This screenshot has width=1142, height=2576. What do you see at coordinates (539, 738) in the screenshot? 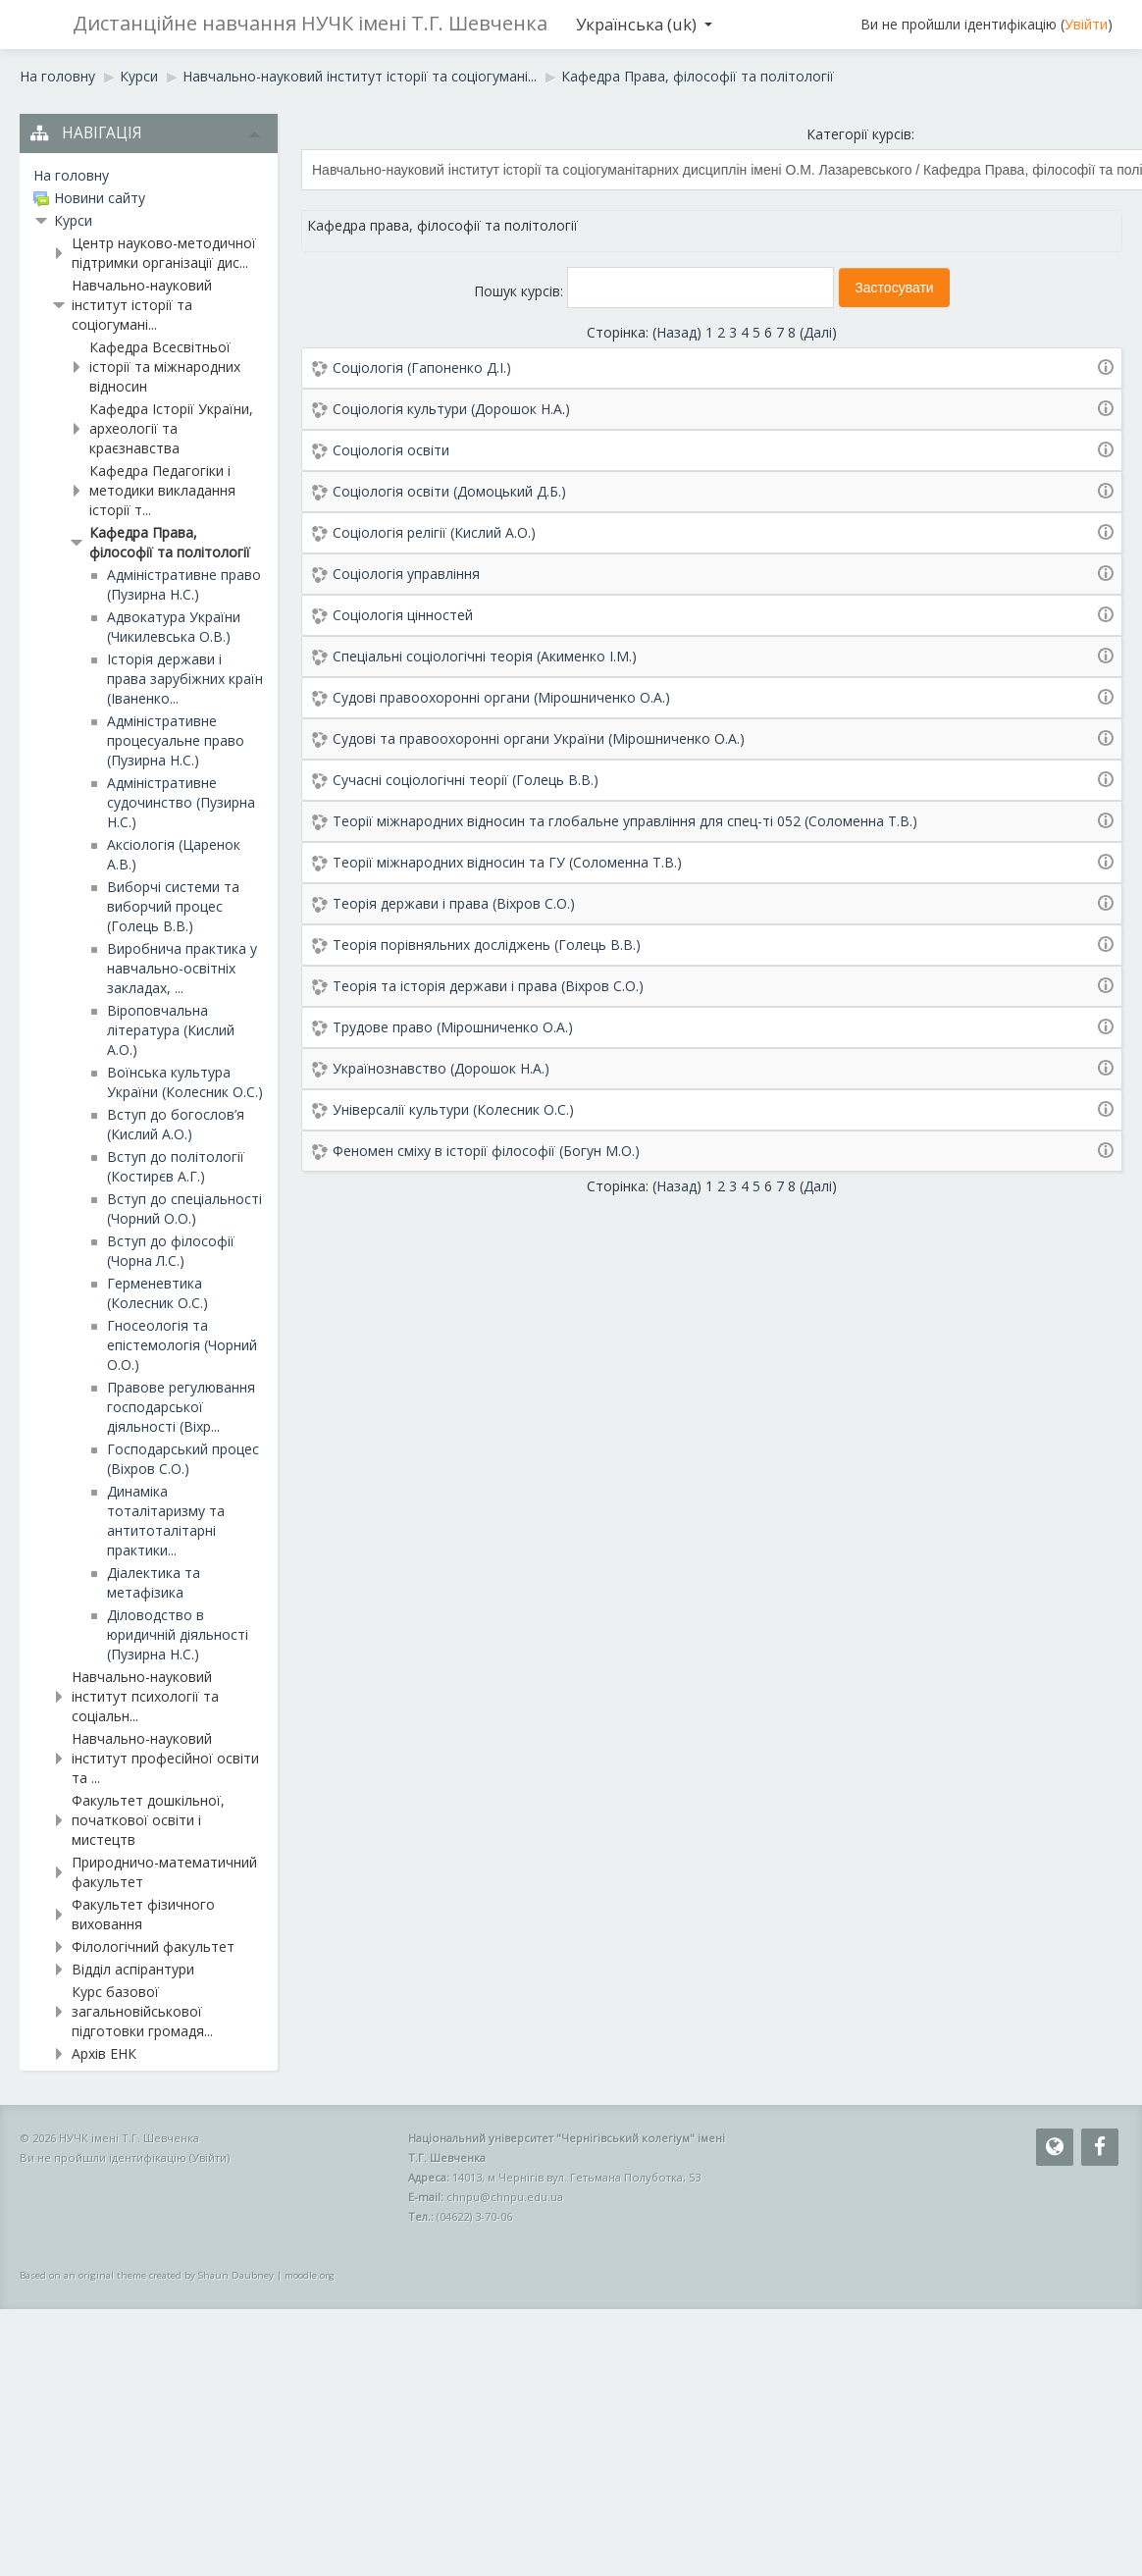
I see `Судові та правоохоронні органи України (Мірошниченко О.А.)` at bounding box center [539, 738].